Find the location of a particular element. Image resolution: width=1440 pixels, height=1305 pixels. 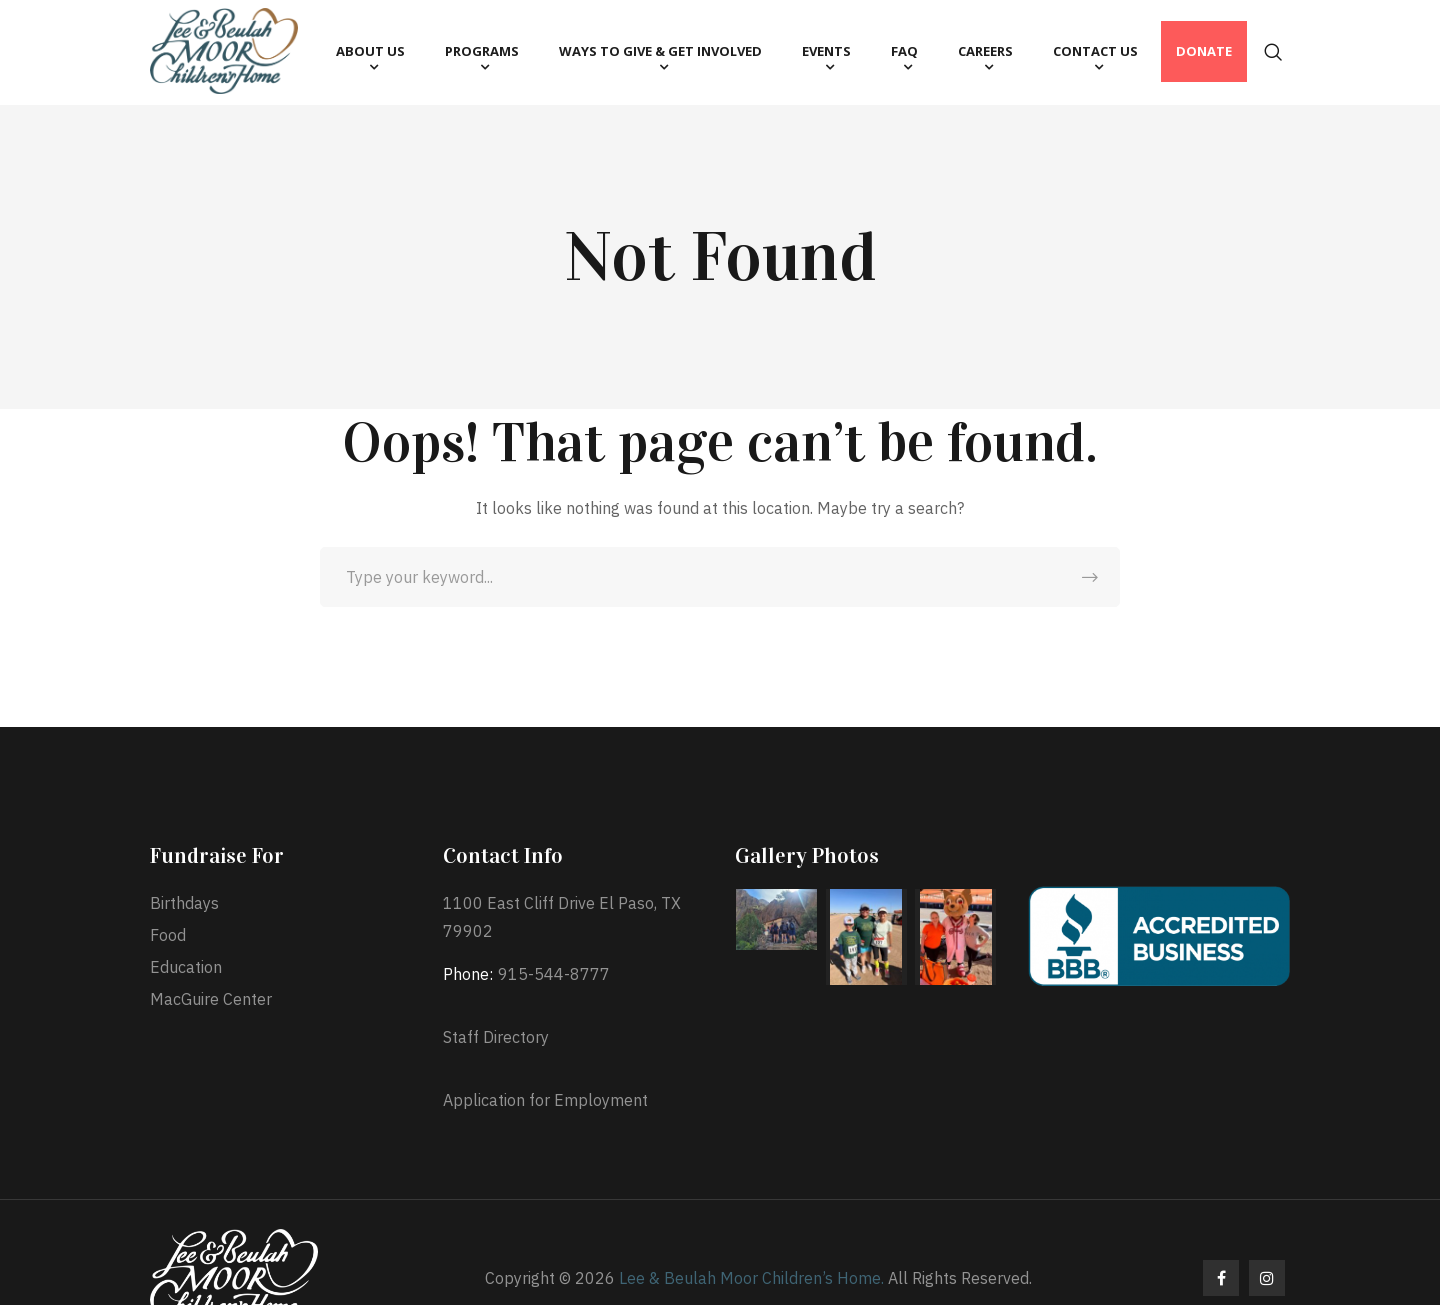

Food is located at coordinates (168, 935).